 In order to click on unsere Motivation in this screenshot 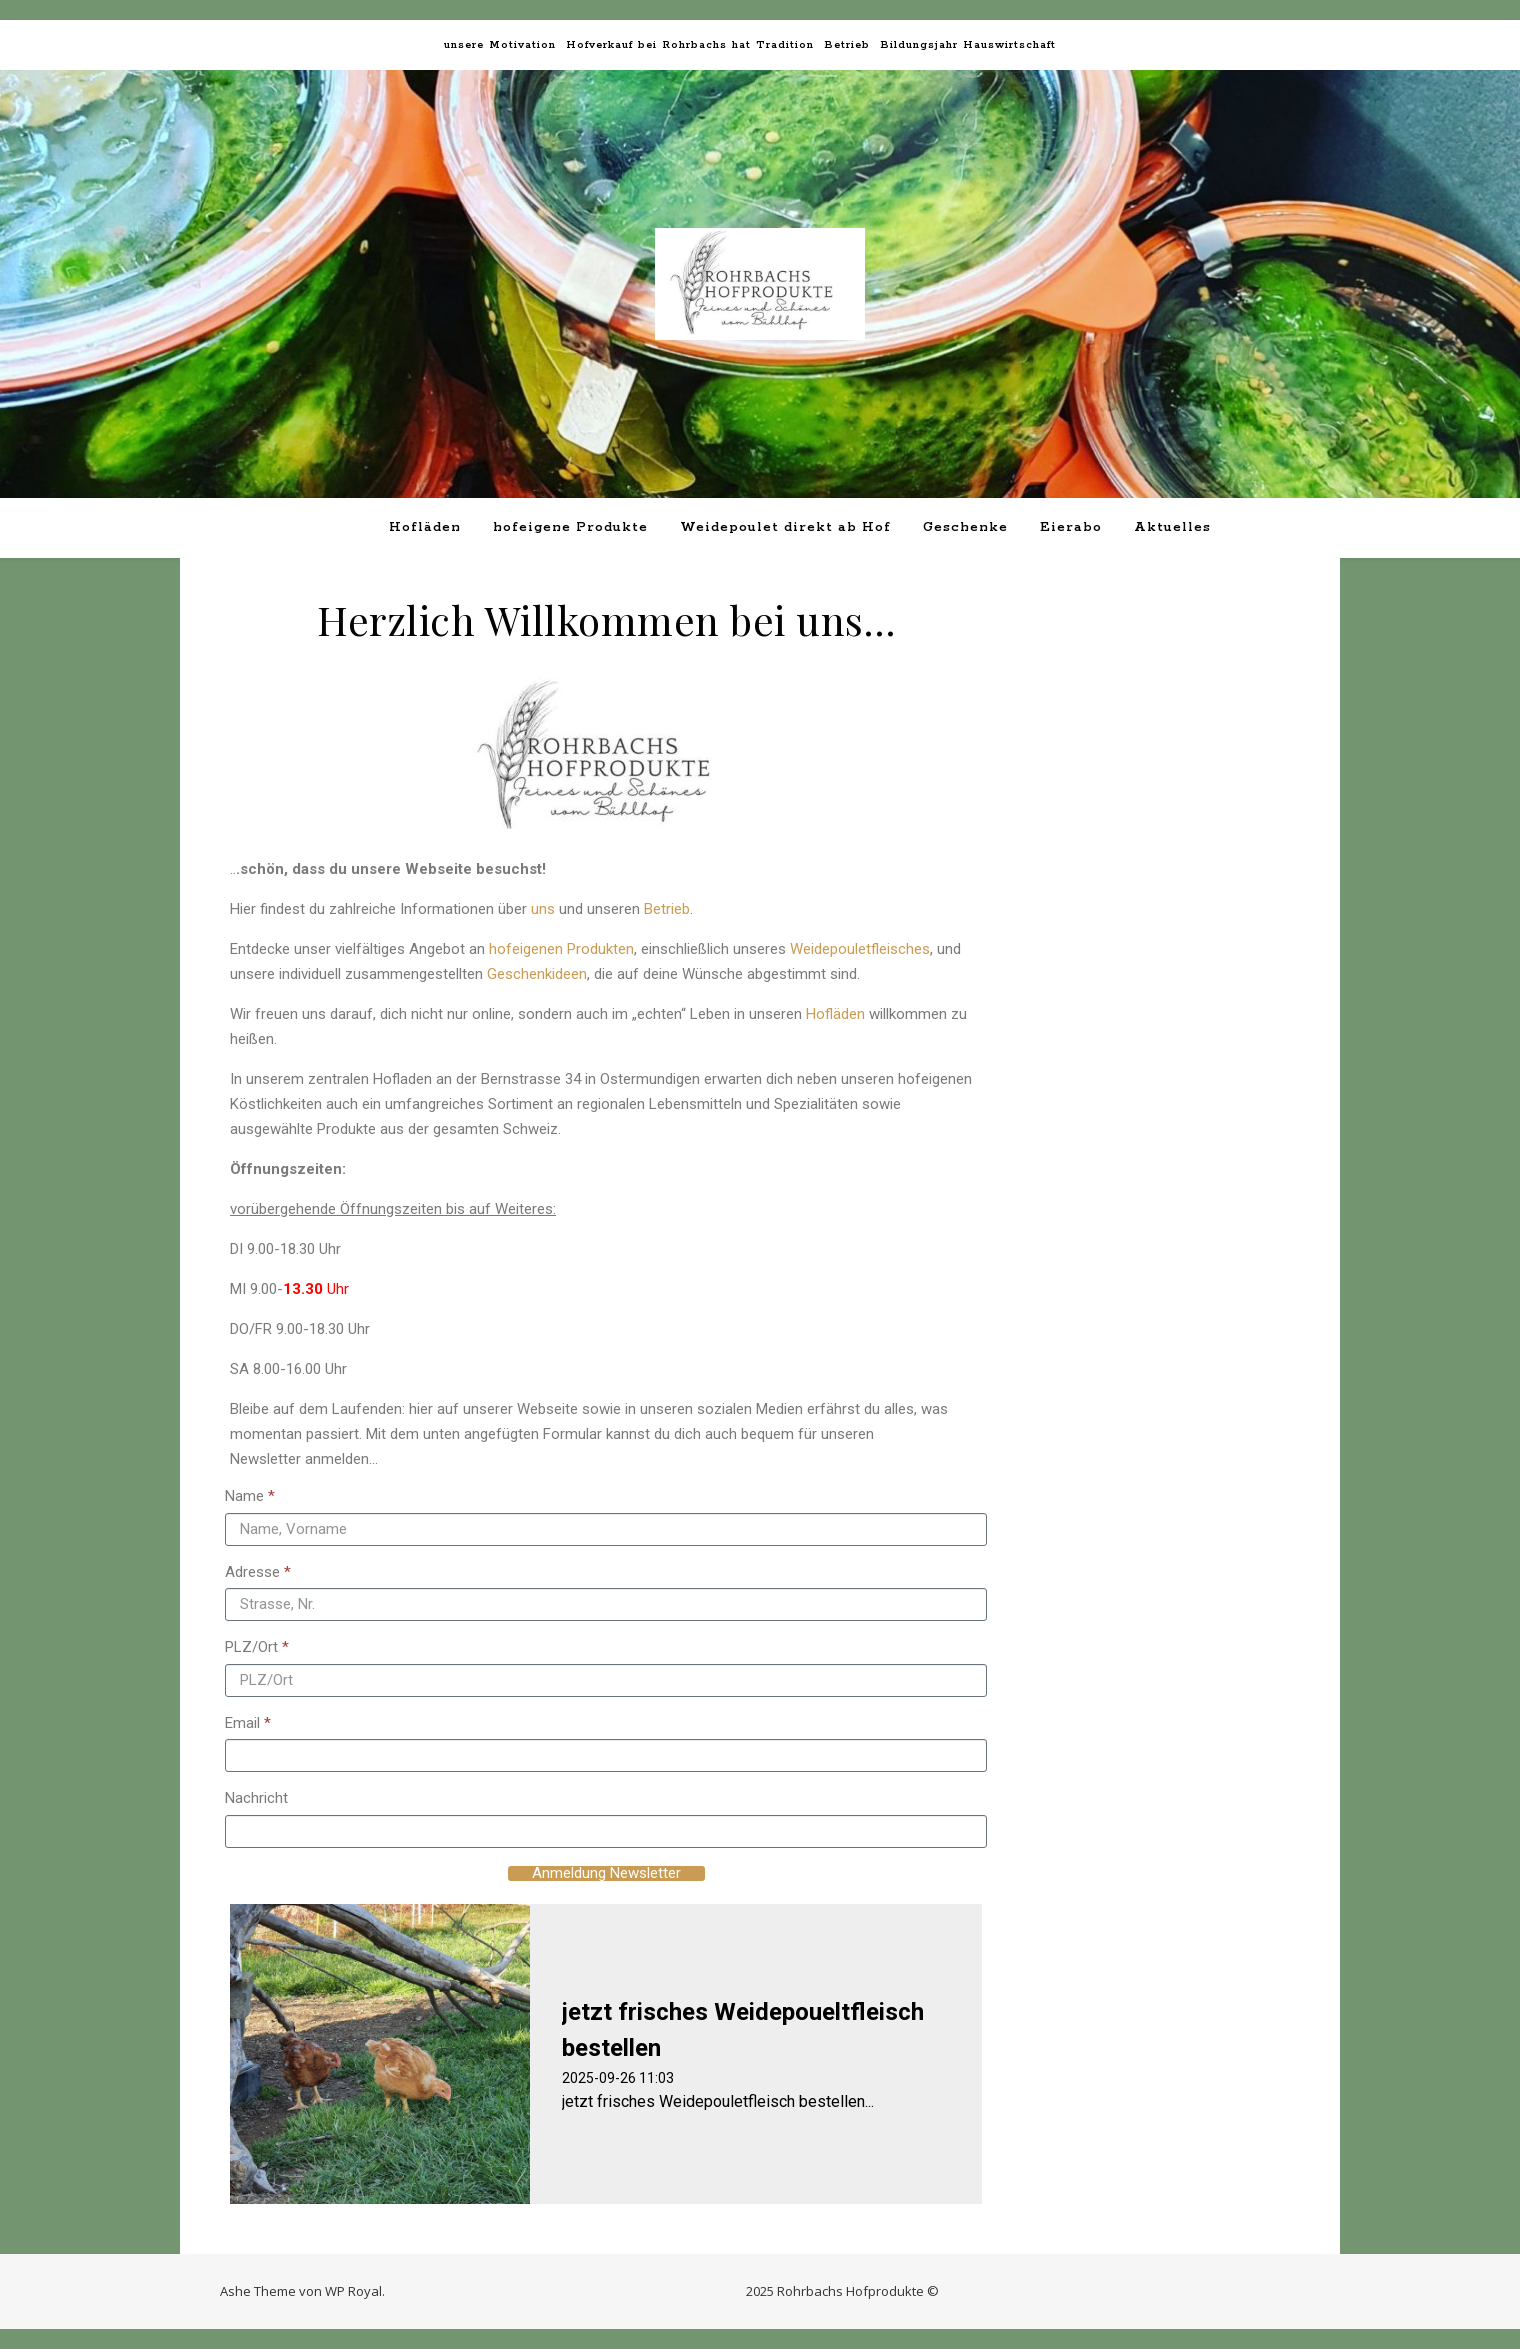, I will do `click(500, 45)`.